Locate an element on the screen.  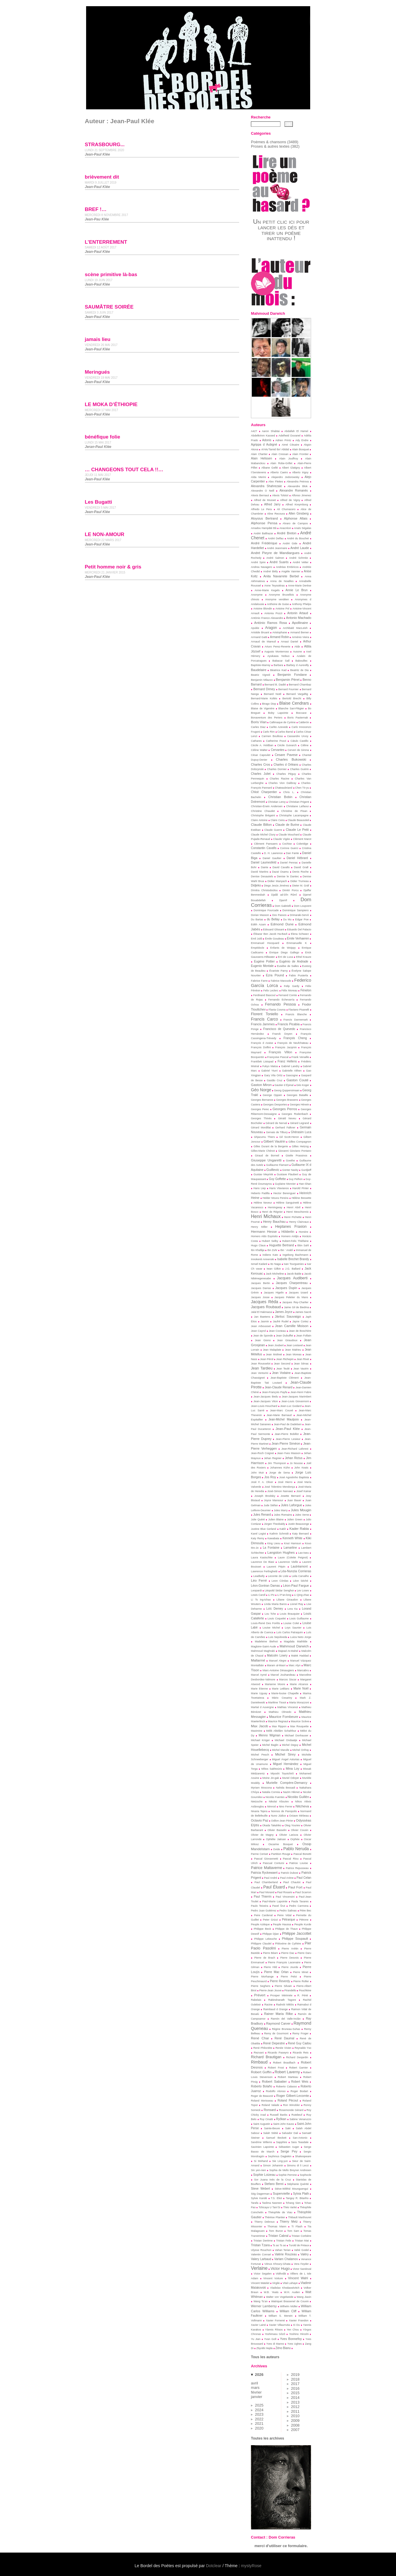
Dimitri Porcu is located at coordinates (290, 890).